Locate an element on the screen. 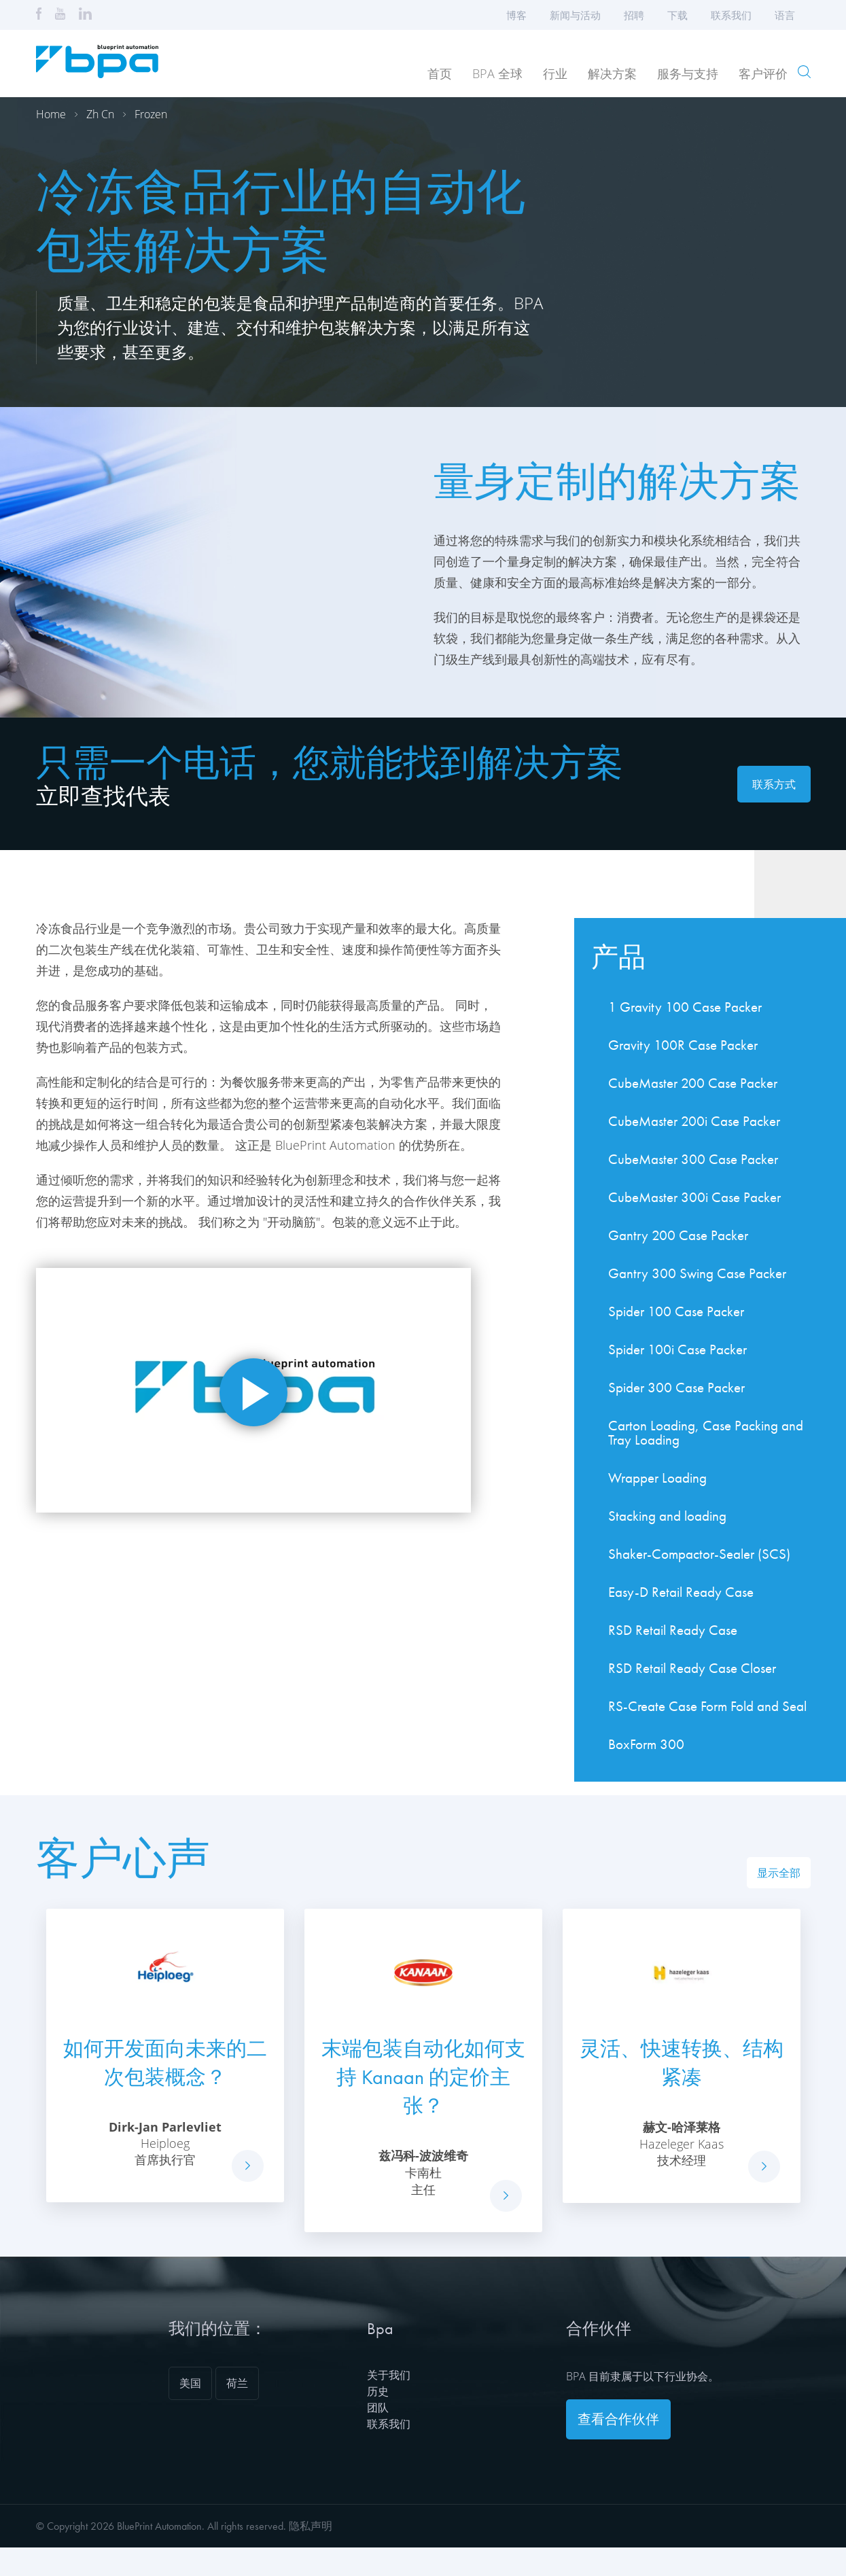 The image size is (846, 2576). CubeMaster 300 Case Packer is located at coordinates (693, 1159).